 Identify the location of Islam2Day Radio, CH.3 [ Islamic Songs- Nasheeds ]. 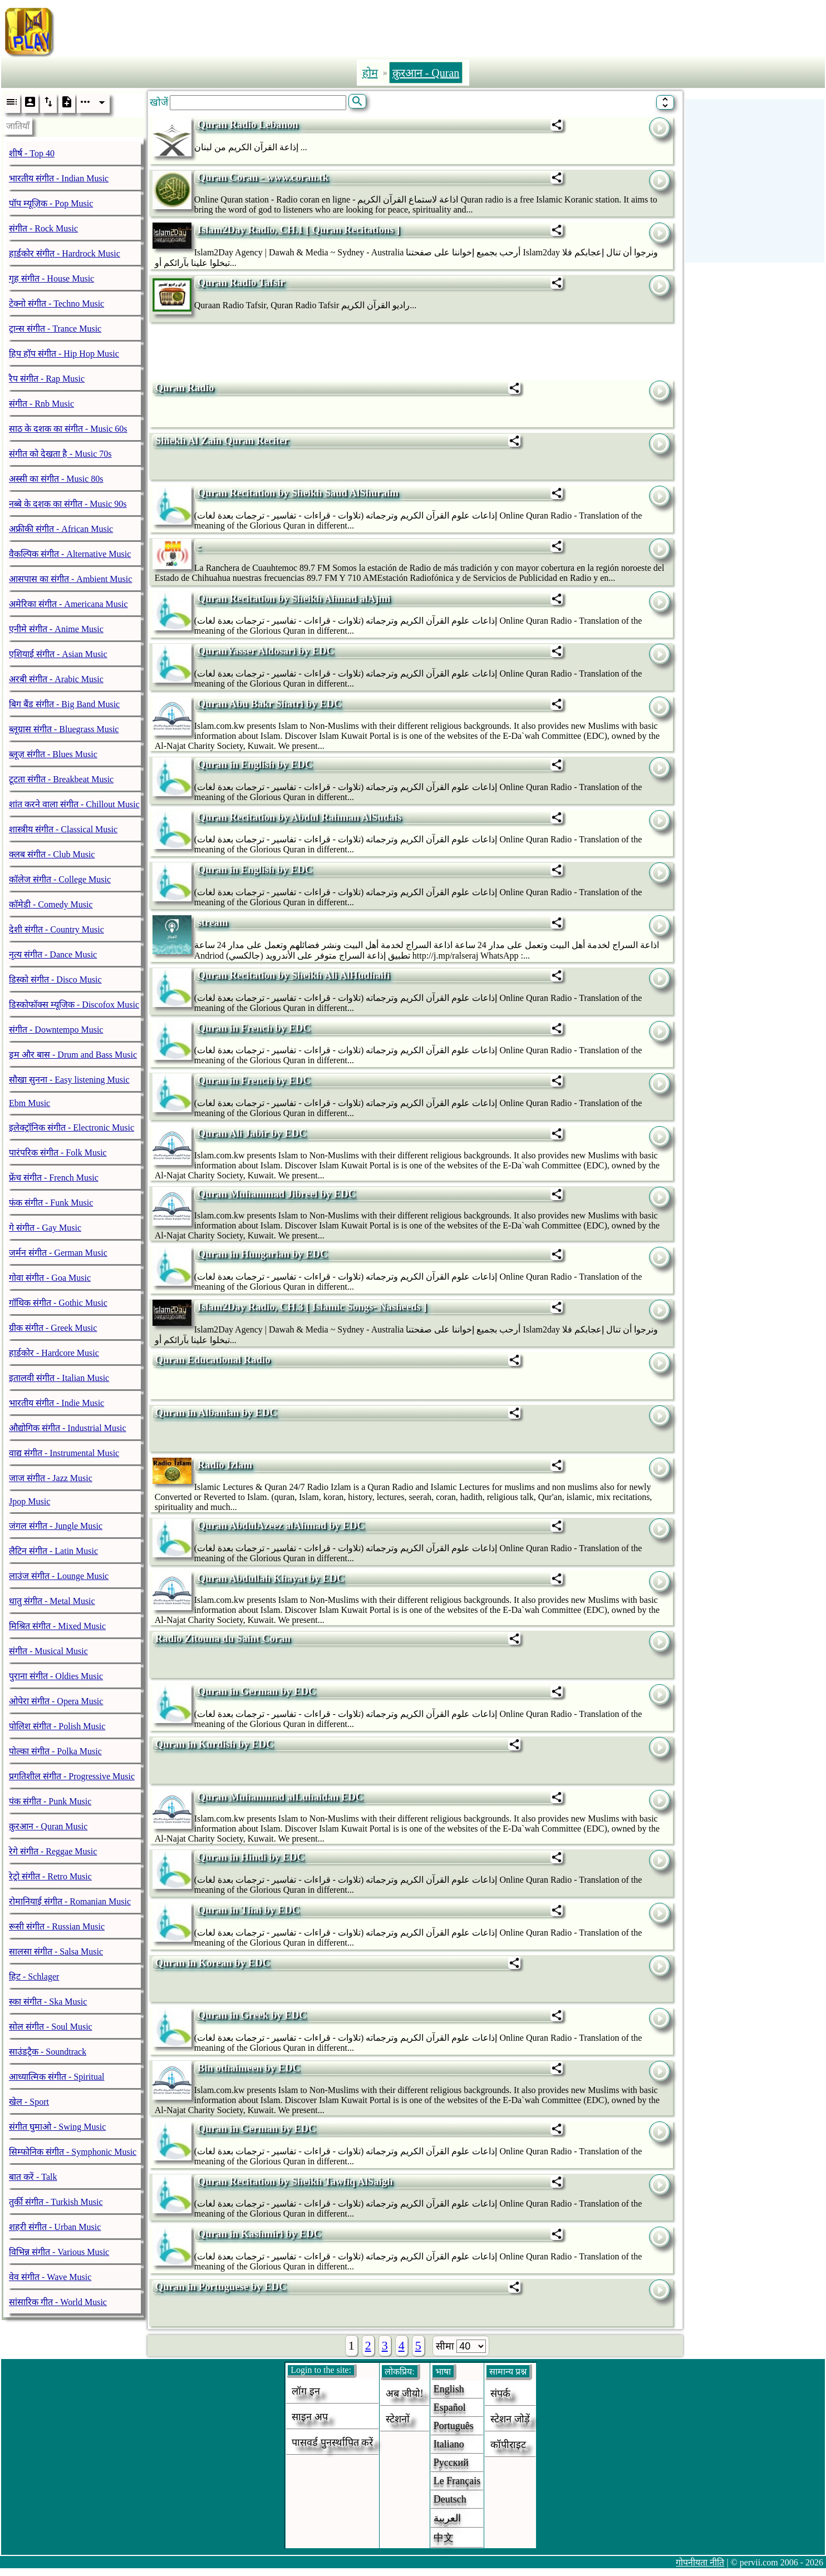
(312, 1306).